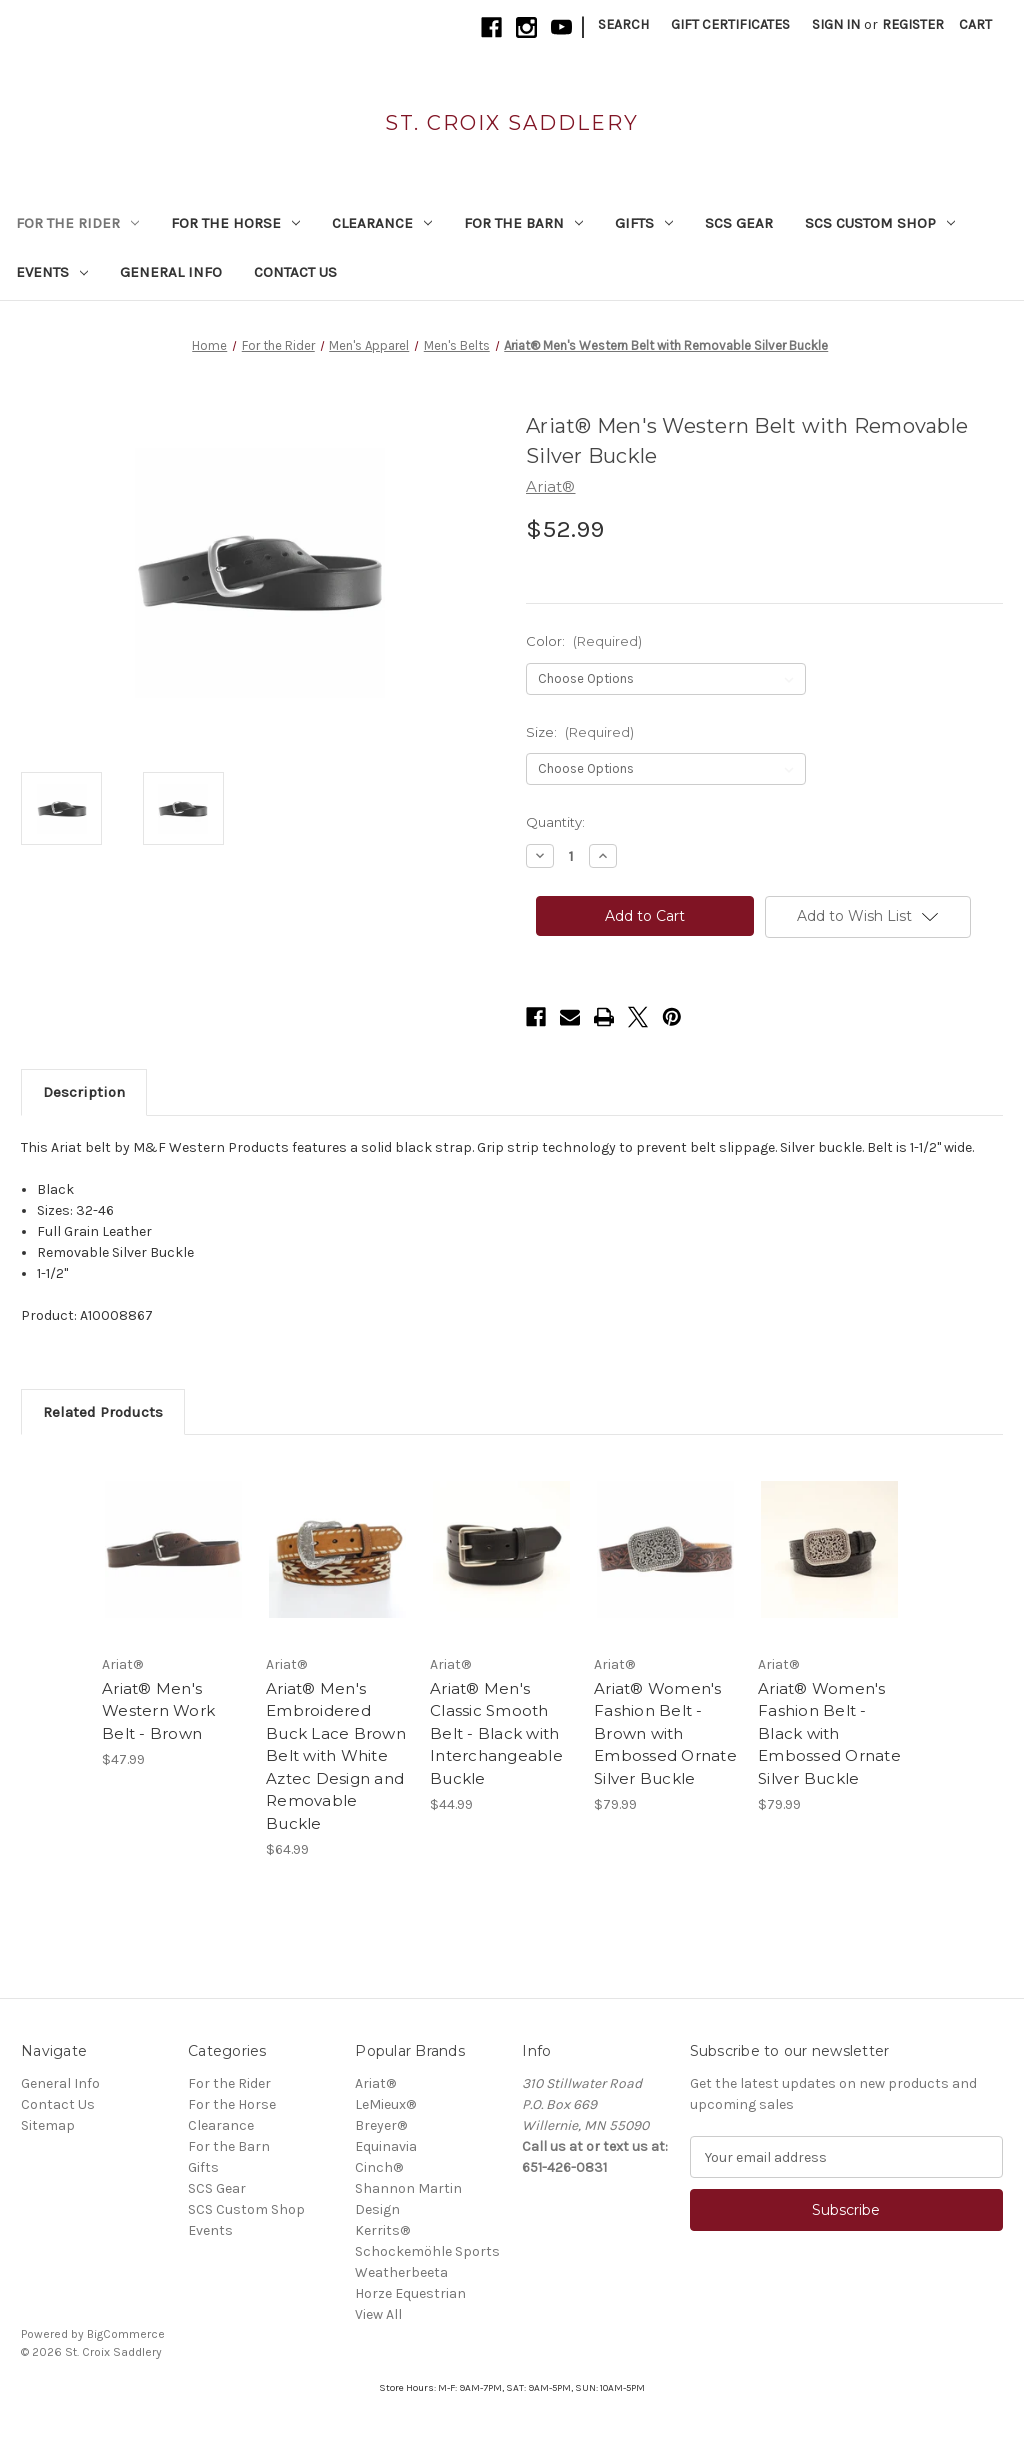 The width and height of the screenshot is (1024, 2439). What do you see at coordinates (379, 2167) in the screenshot?
I see `Cinch®` at bounding box center [379, 2167].